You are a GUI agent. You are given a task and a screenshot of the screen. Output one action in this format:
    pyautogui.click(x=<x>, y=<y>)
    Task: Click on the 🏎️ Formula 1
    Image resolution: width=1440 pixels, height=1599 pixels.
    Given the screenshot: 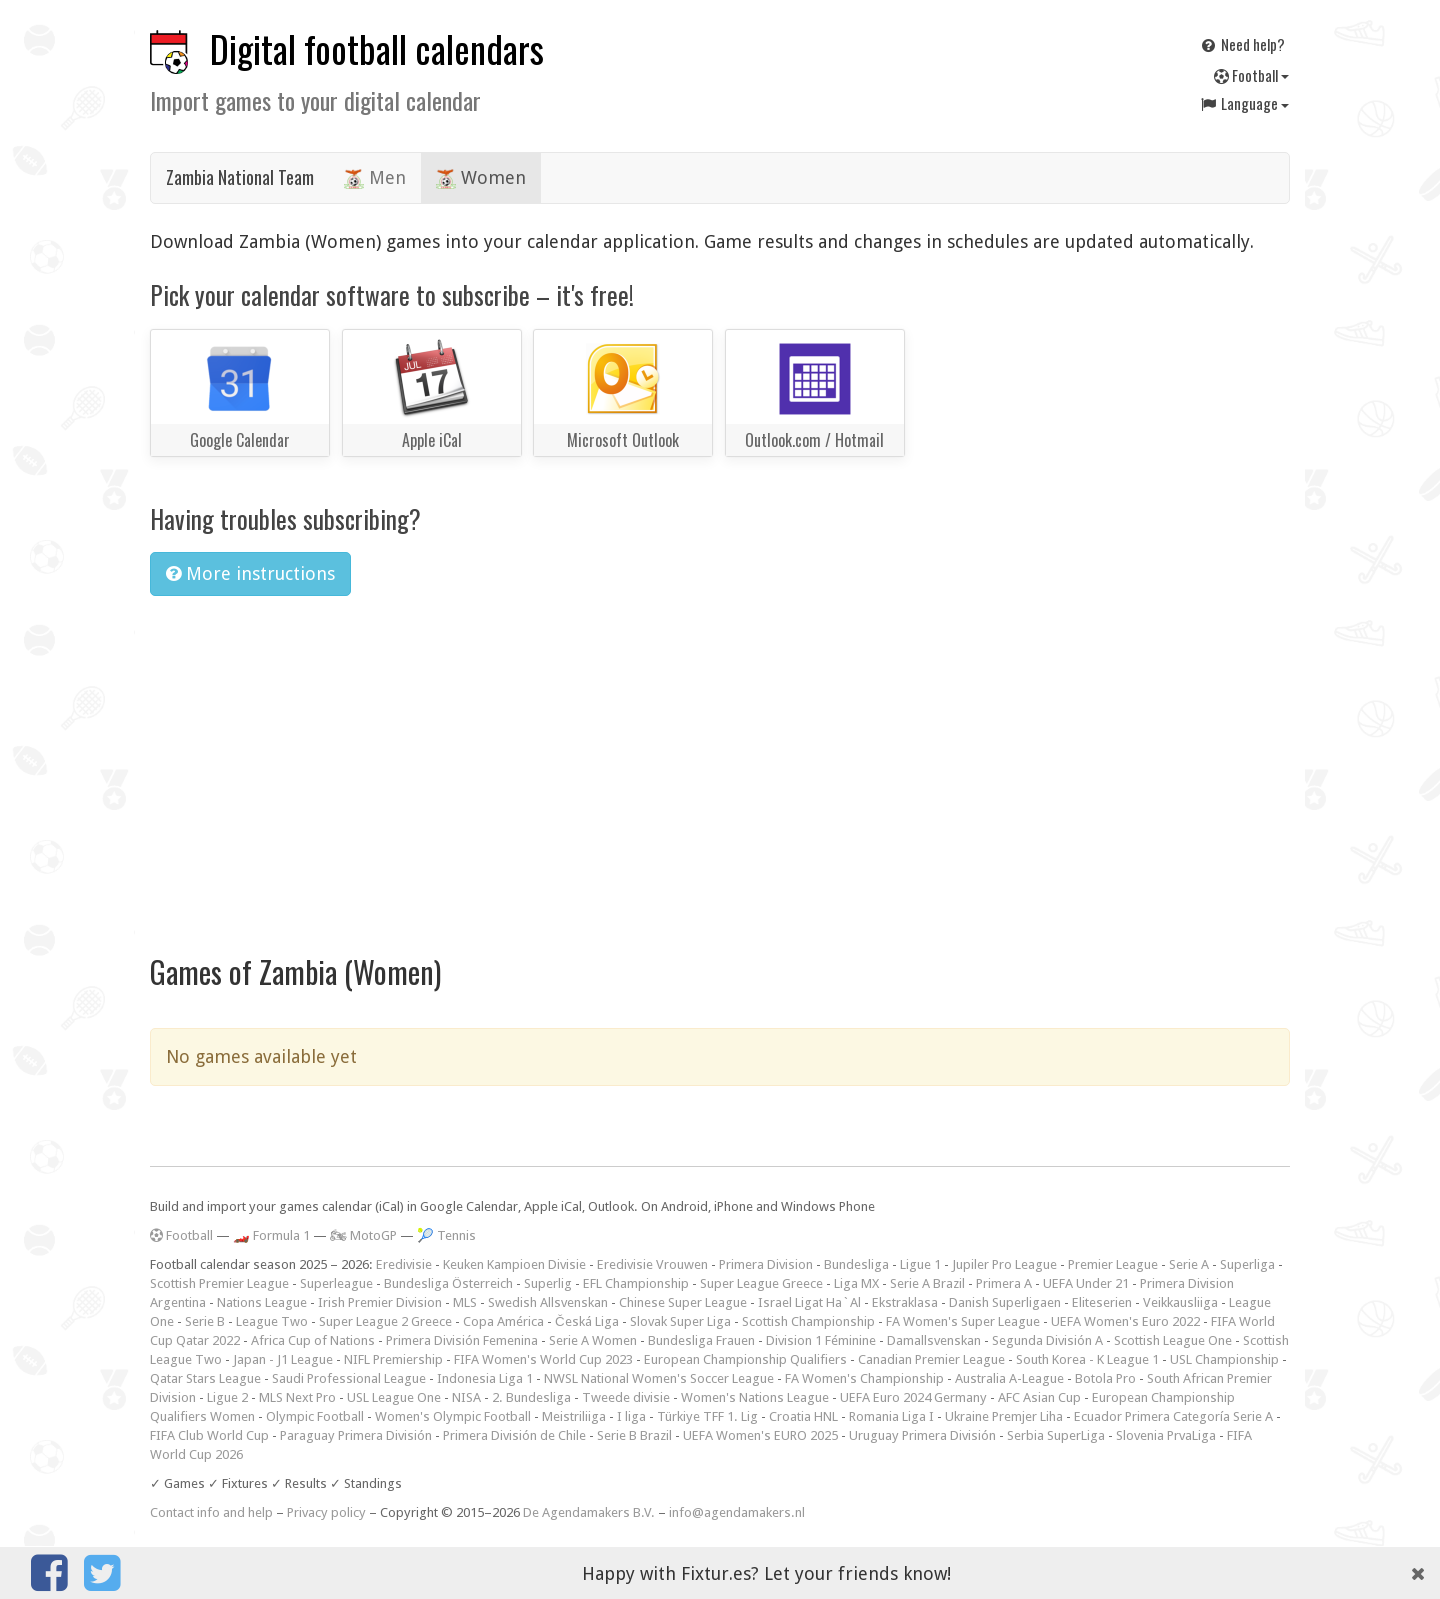 What is the action you would take?
    pyautogui.click(x=271, y=1235)
    